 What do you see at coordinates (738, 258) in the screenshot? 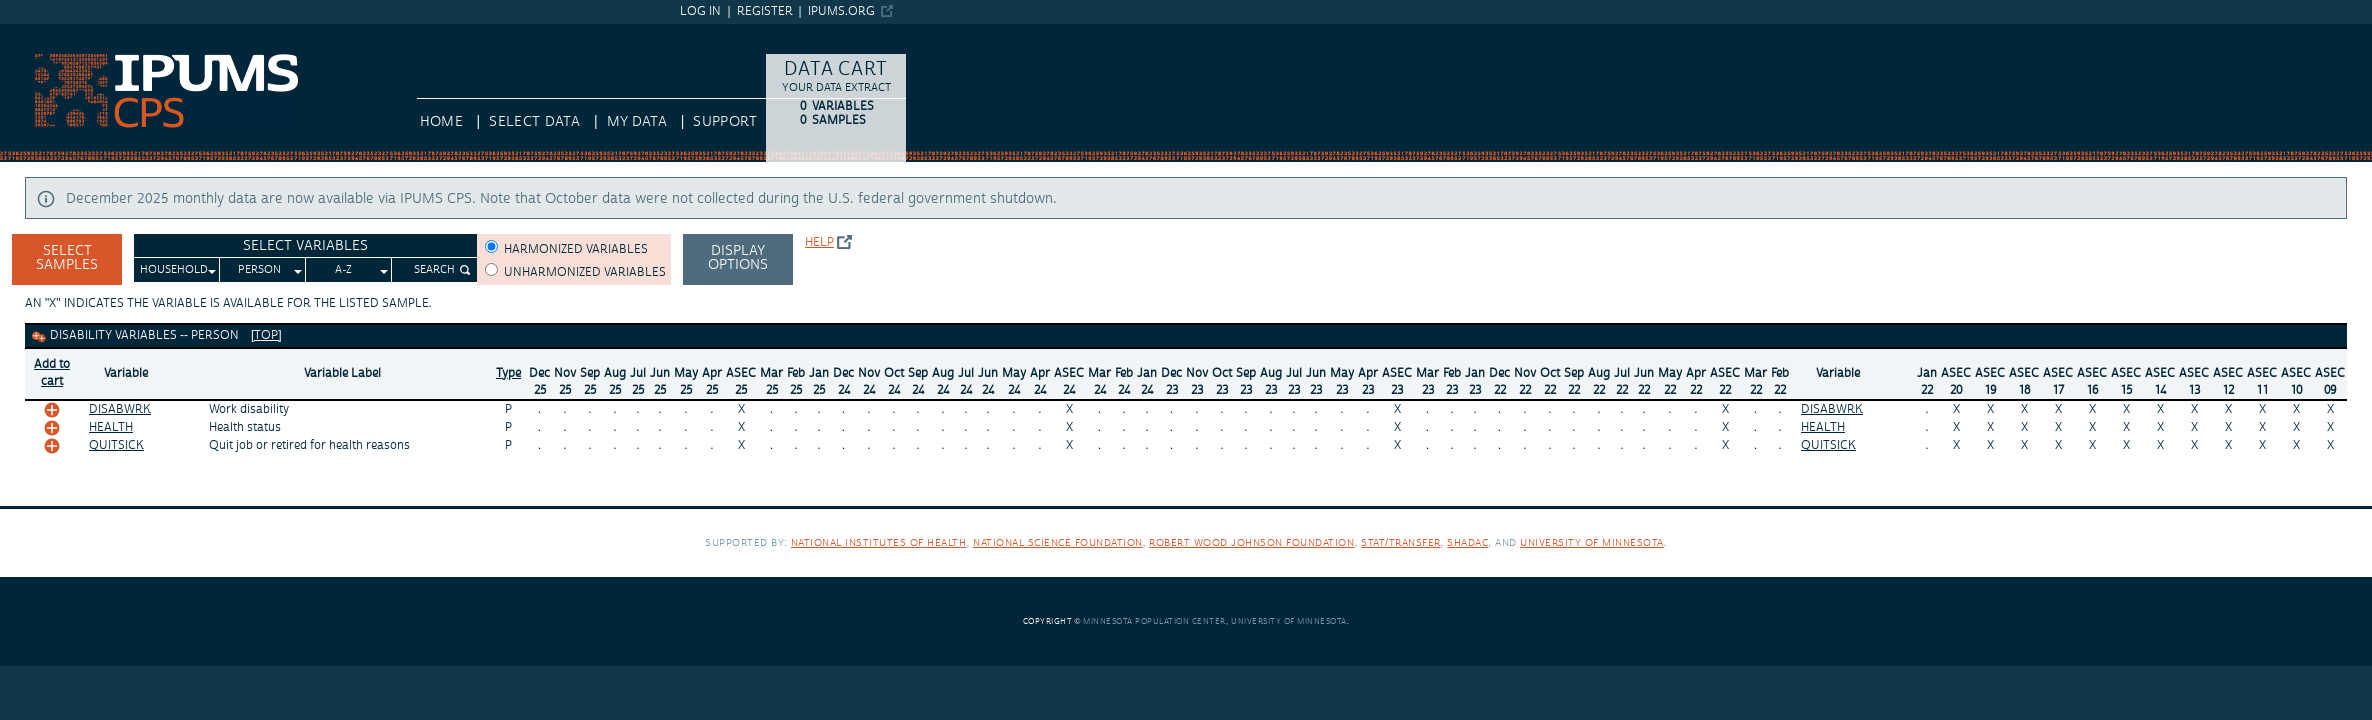
I see `Display options` at bounding box center [738, 258].